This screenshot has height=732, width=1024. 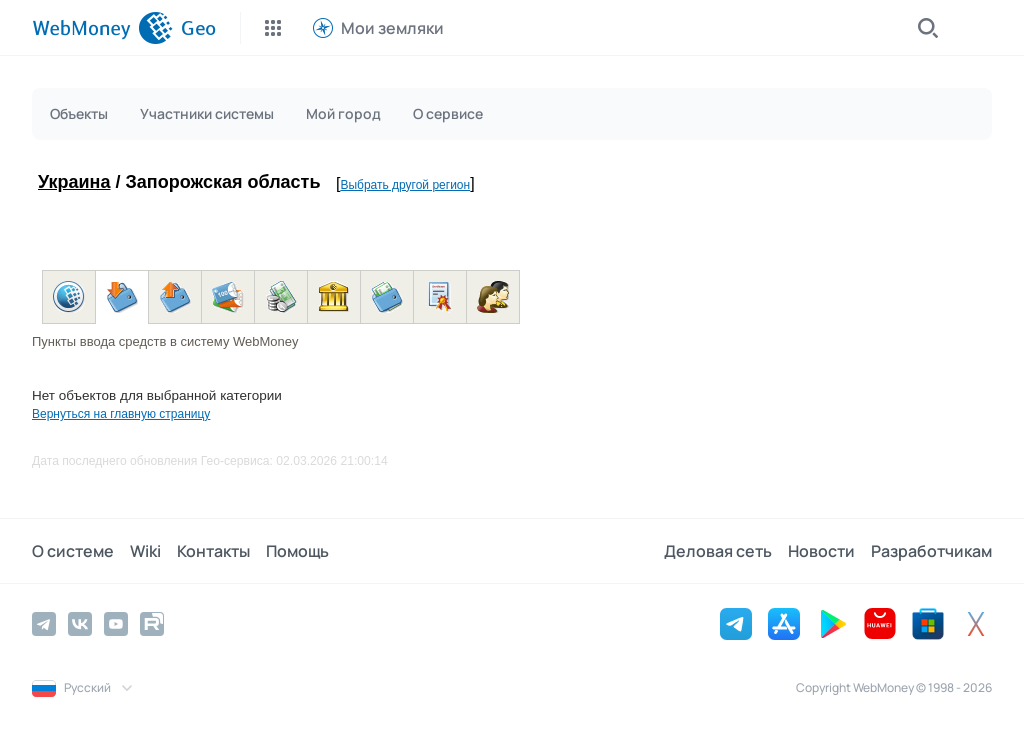 I want to click on Деловая сеть, so click(x=718, y=551).